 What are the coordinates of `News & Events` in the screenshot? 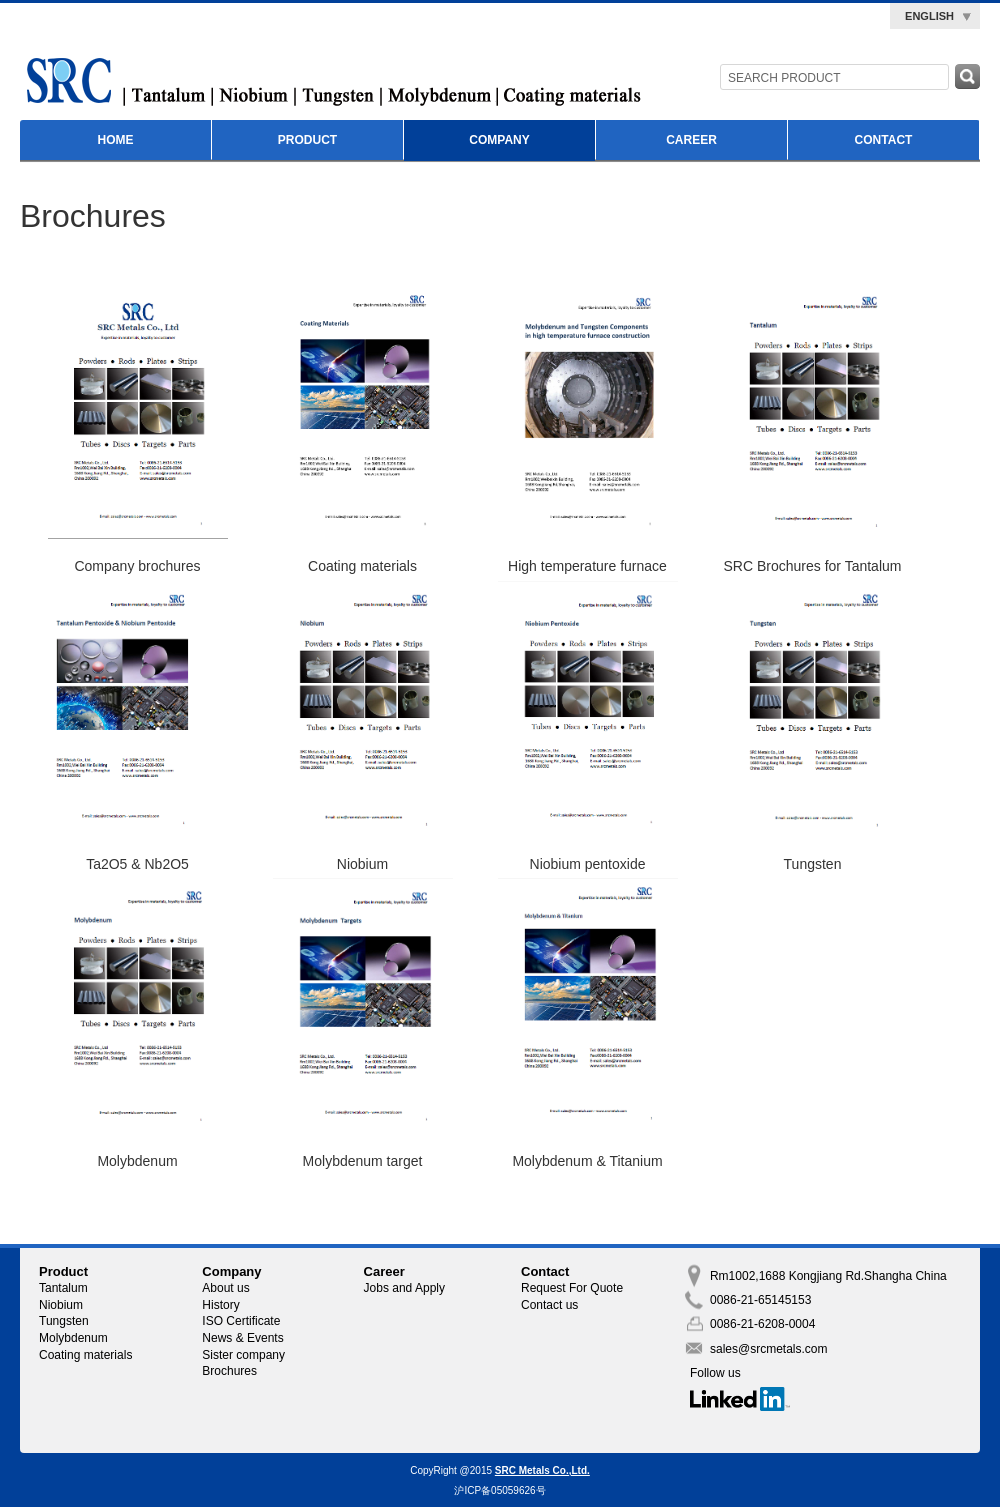 It's located at (242, 1338).